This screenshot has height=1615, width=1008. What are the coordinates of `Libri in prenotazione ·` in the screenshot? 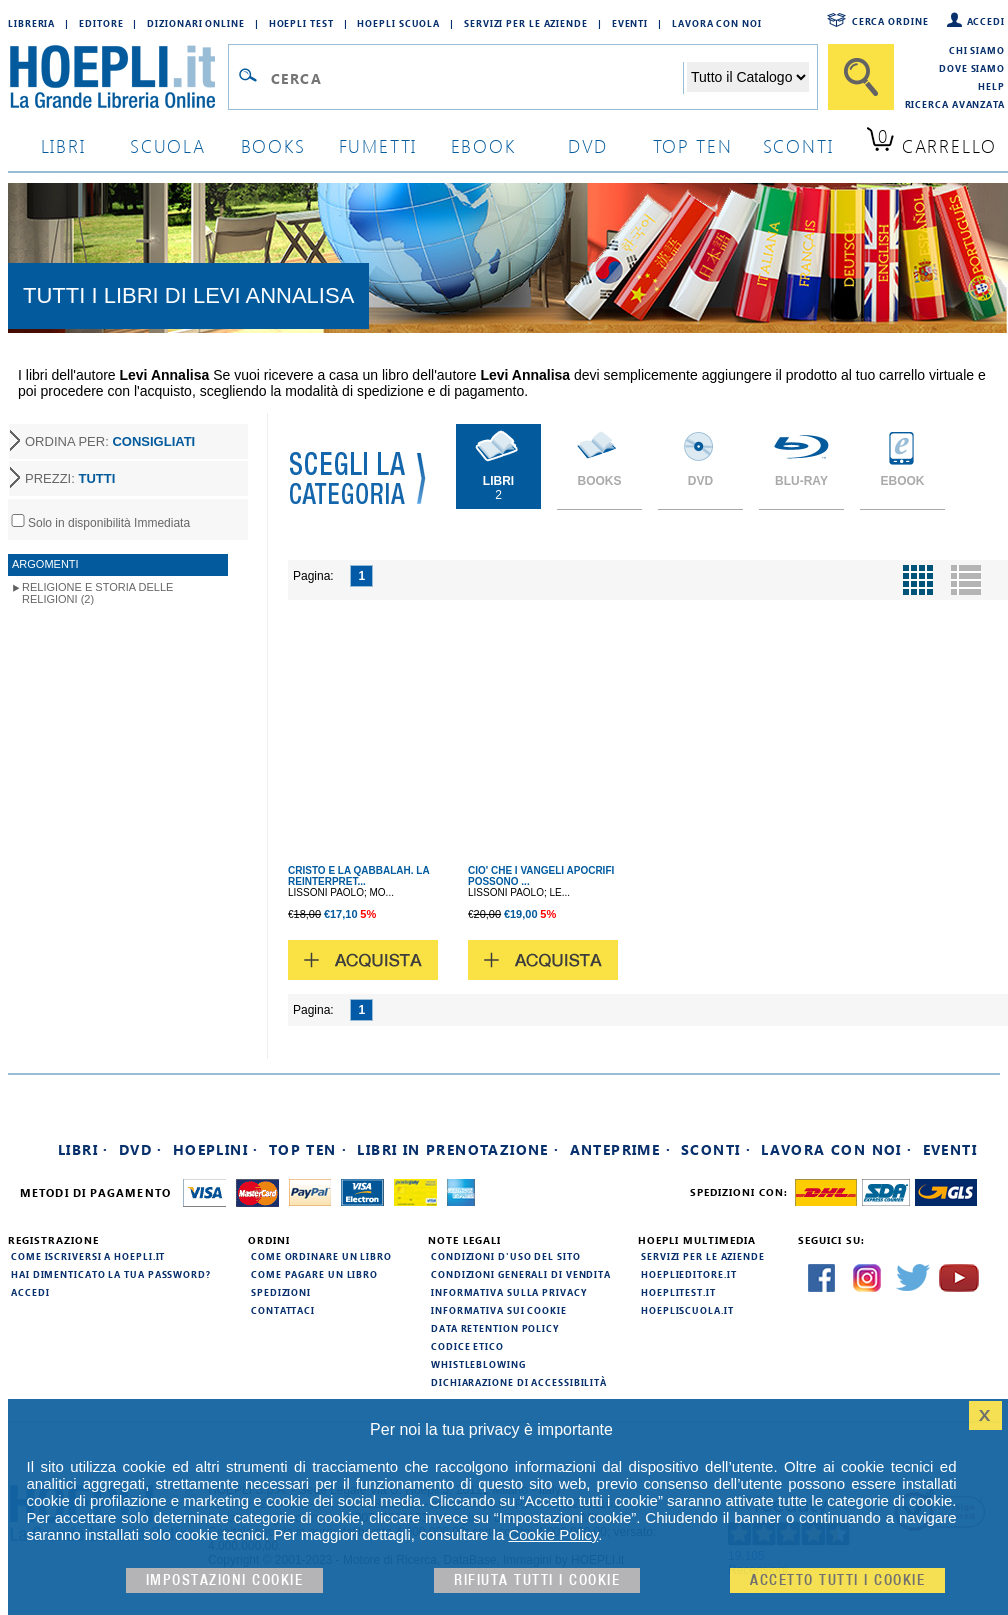 It's located at (458, 1149).